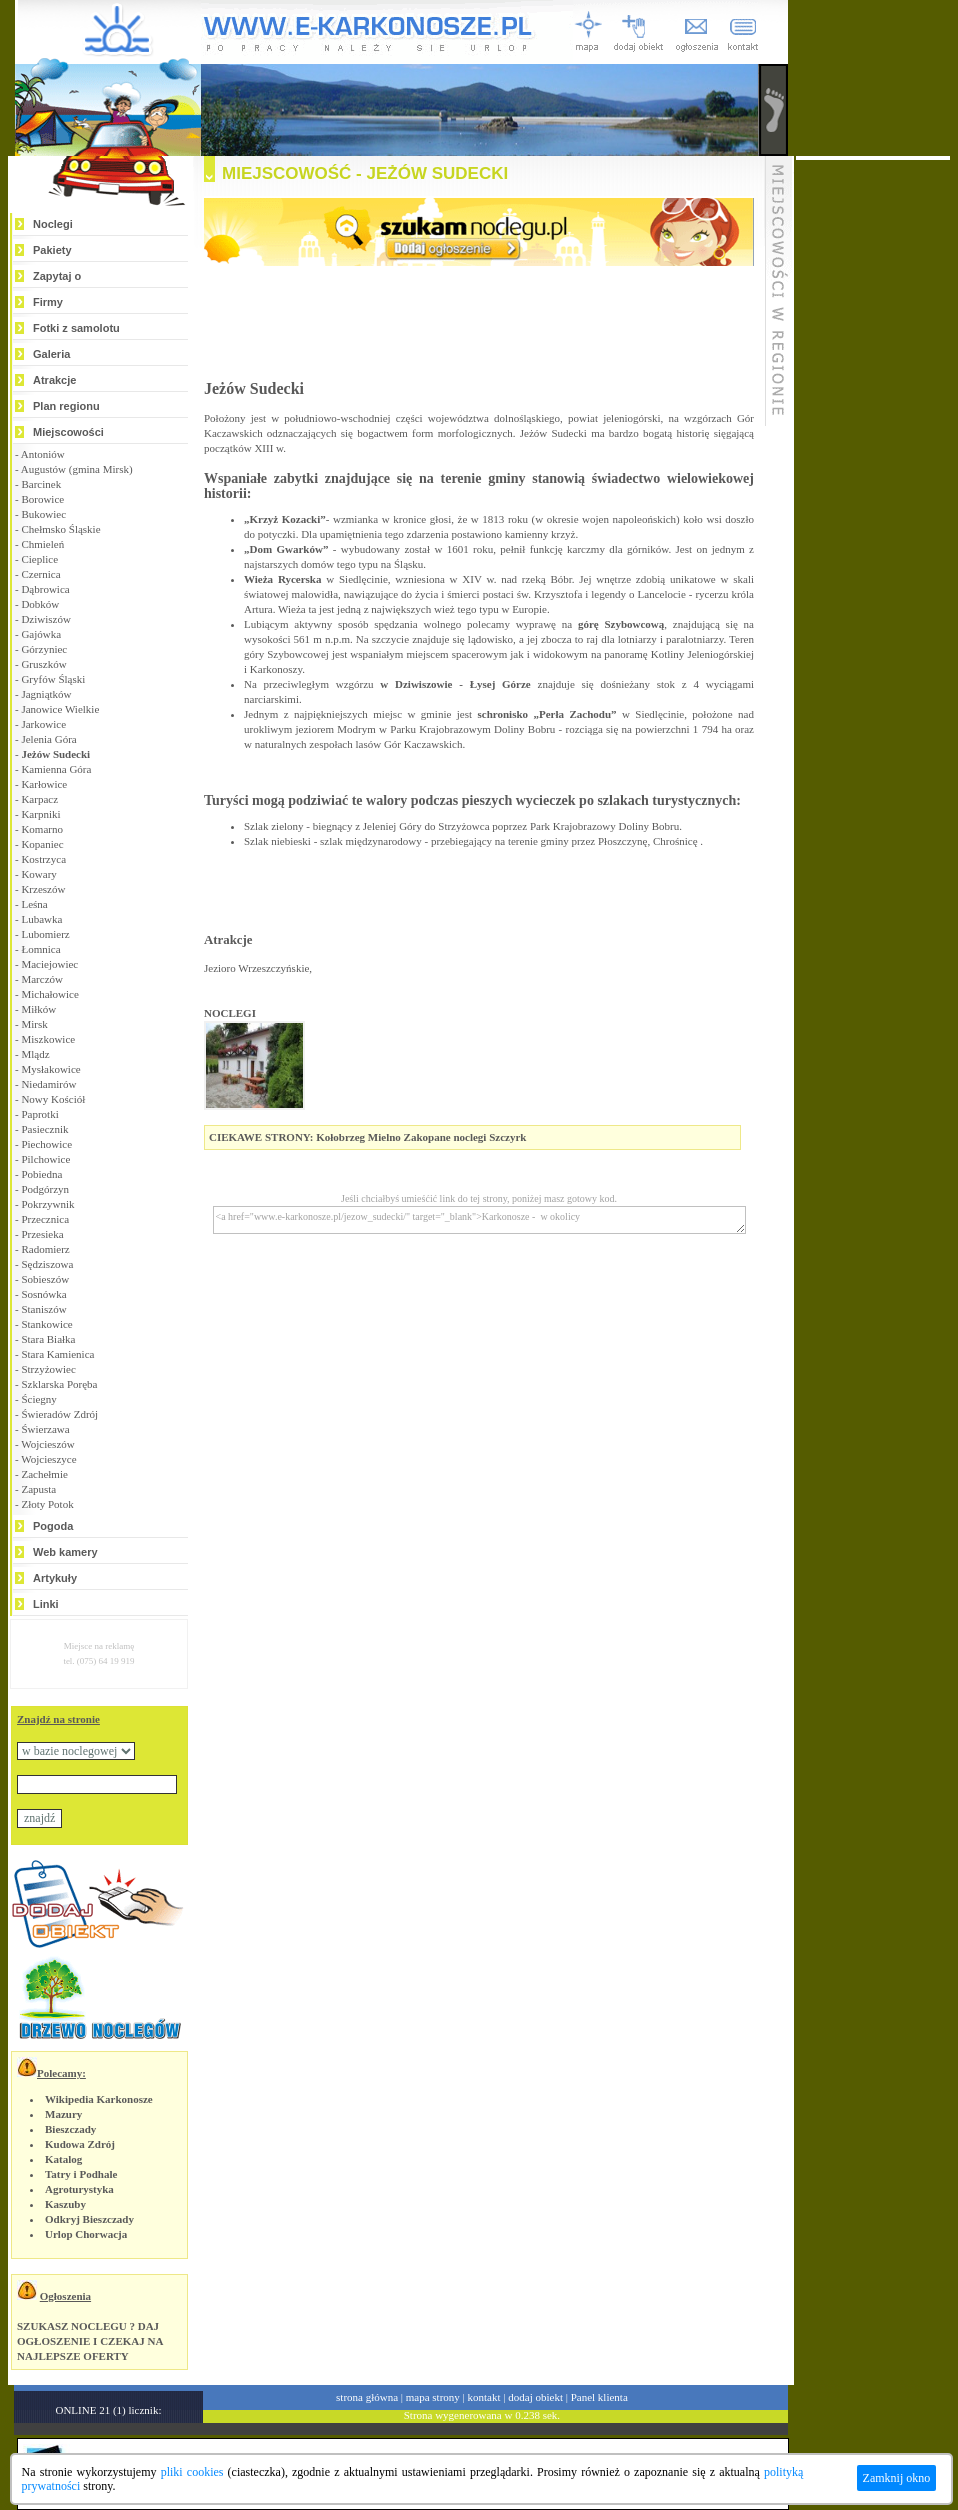 The height and width of the screenshot is (2510, 958). Describe the element at coordinates (43, 454) in the screenshot. I see `Antoniów` at that location.